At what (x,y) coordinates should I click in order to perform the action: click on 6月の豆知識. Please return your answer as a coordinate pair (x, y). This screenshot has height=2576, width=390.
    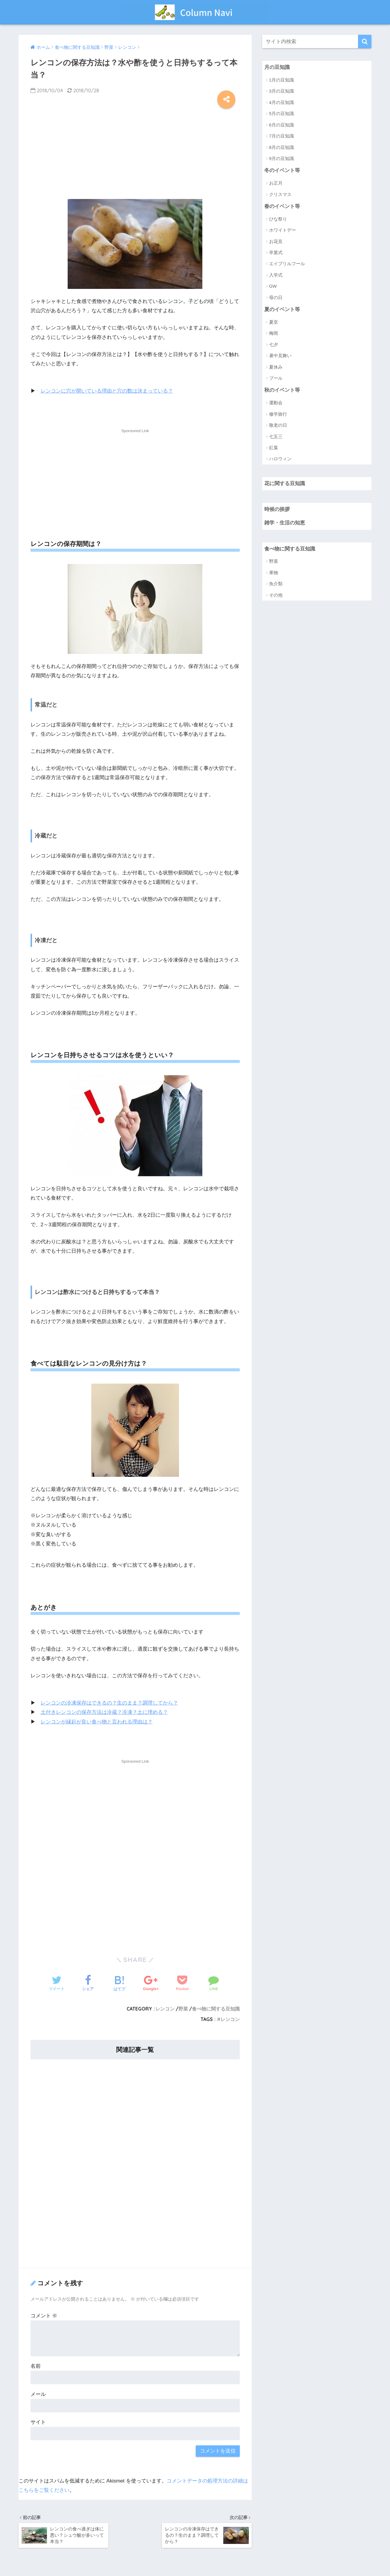
    Looking at the image, I should click on (281, 124).